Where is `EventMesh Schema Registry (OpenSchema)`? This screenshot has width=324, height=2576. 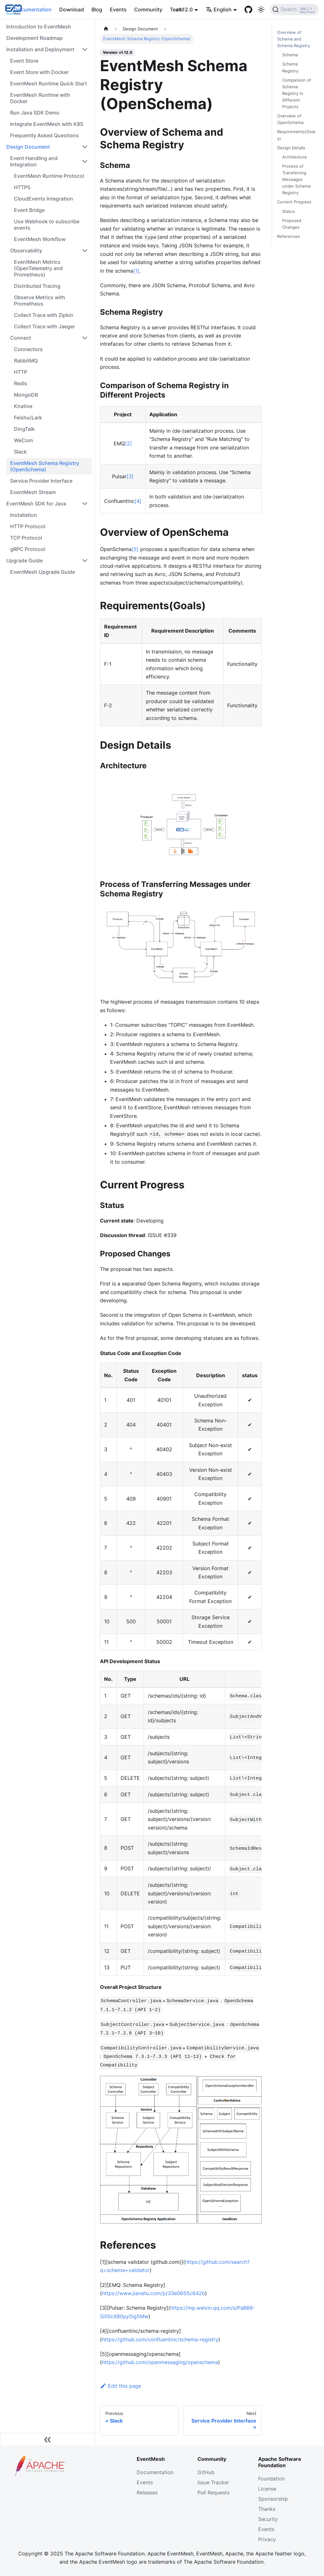
EventMesh Schema Registry (OpenSchema) is located at coordinates (44, 466).